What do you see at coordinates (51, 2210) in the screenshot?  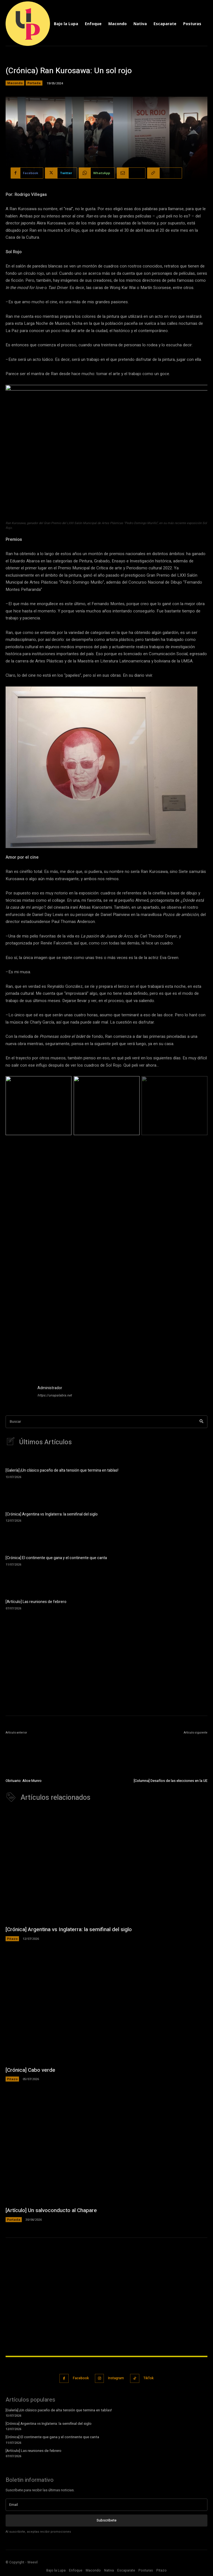 I see `[Artículo] Un salvoconducto al Chapare` at bounding box center [51, 2210].